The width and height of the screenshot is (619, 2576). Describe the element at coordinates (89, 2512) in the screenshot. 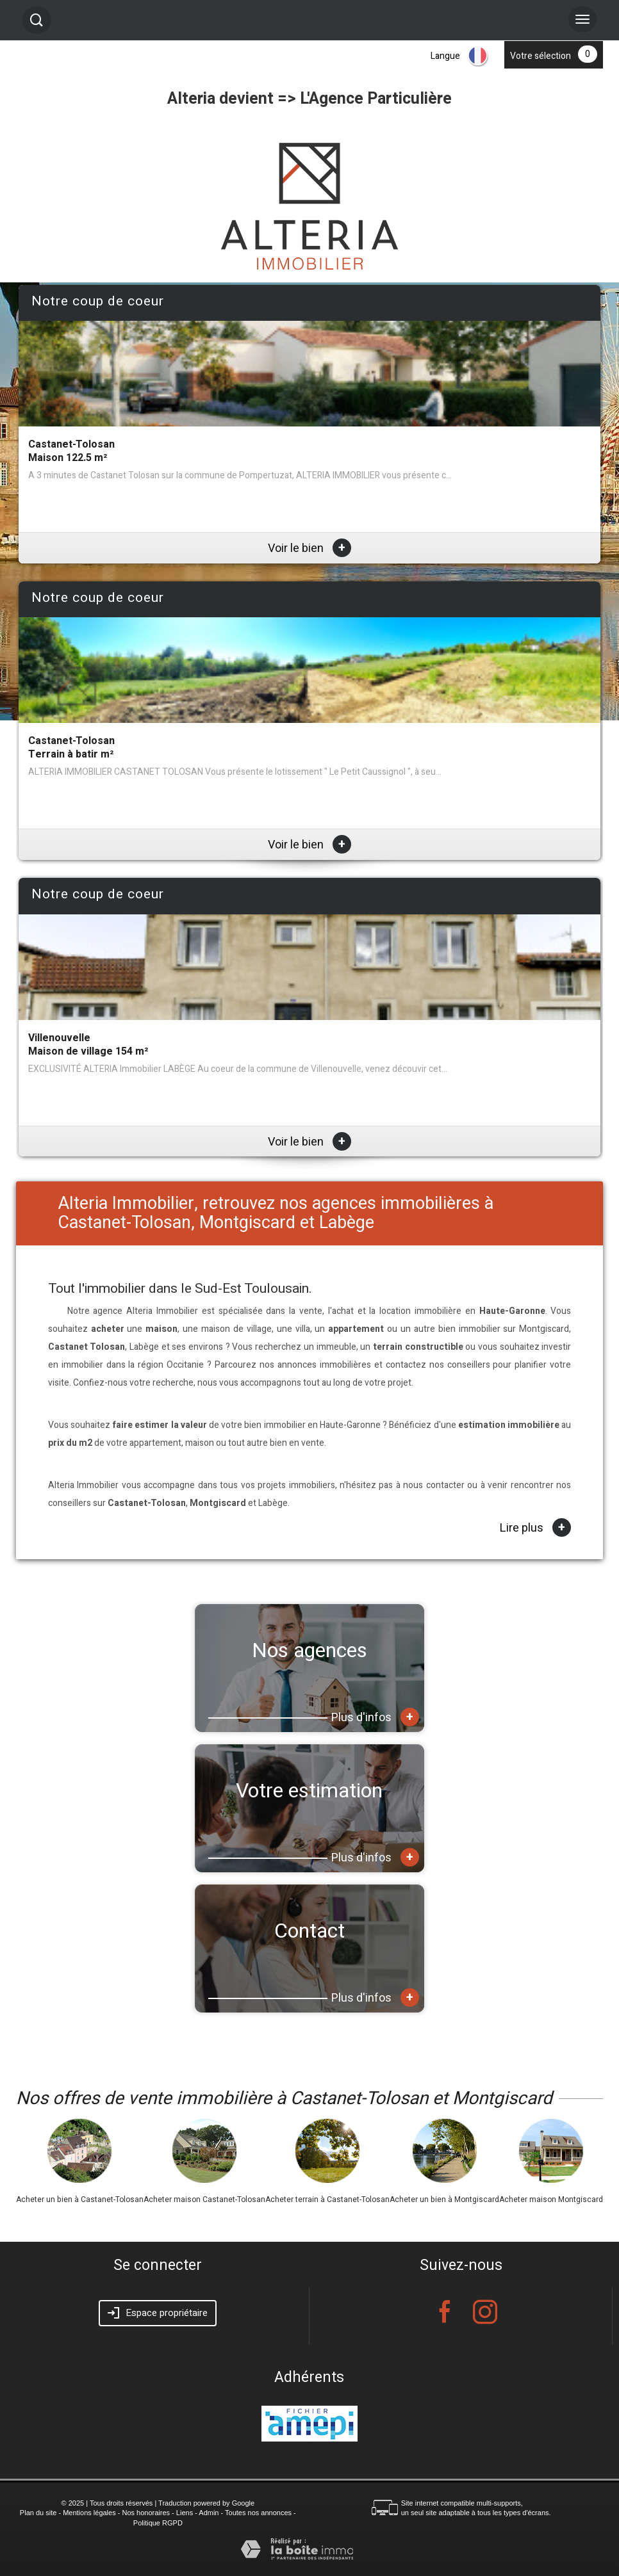

I see `Mentions légales` at that location.